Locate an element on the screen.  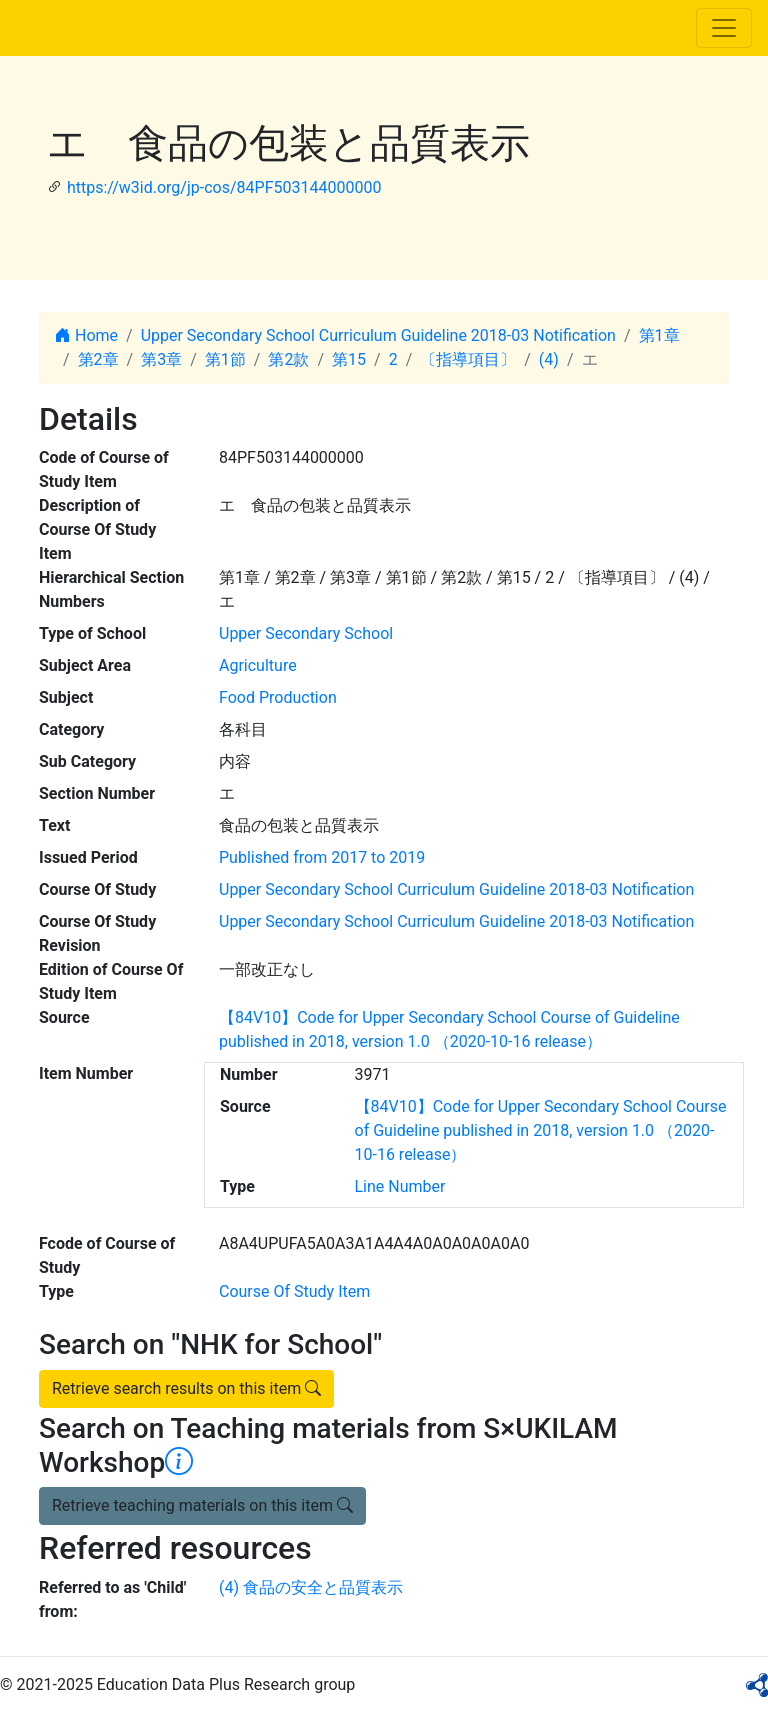
第3章 is located at coordinates (161, 359).